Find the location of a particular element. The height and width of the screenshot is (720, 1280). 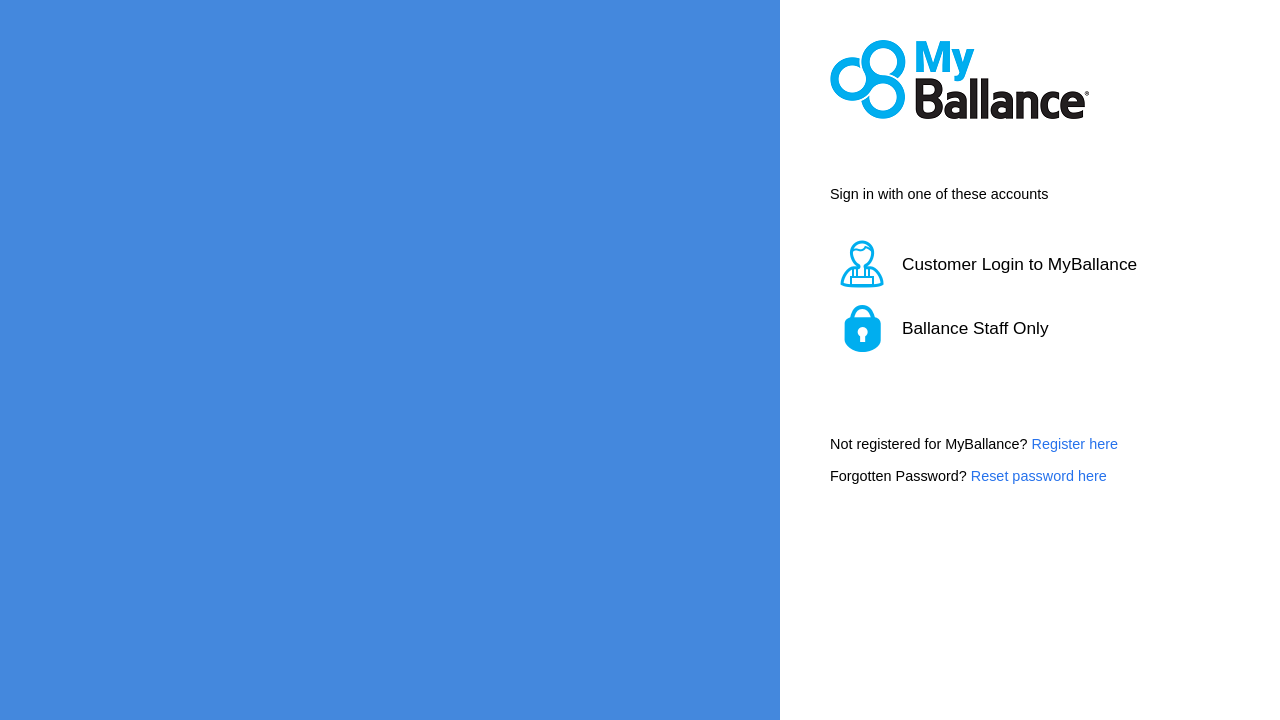

Register here is located at coordinates (1075, 444).